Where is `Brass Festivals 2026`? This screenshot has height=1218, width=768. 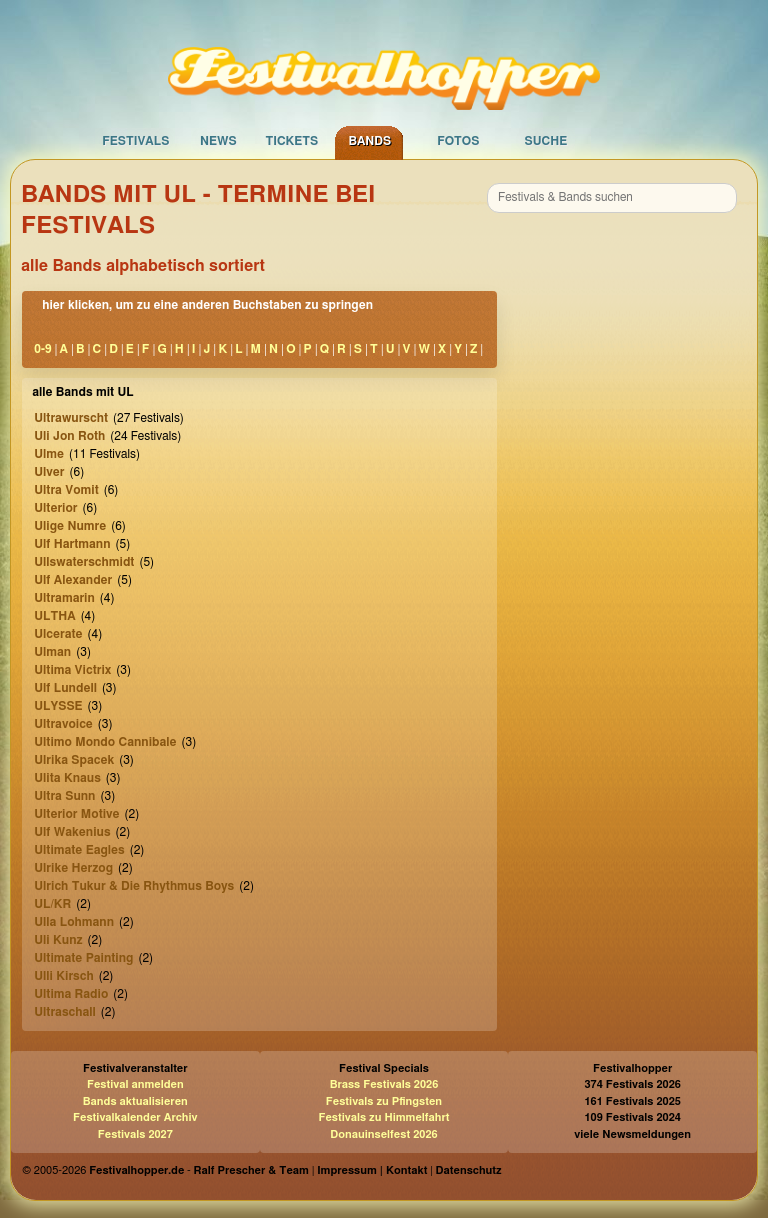
Brass Festivals 2026 is located at coordinates (384, 1084).